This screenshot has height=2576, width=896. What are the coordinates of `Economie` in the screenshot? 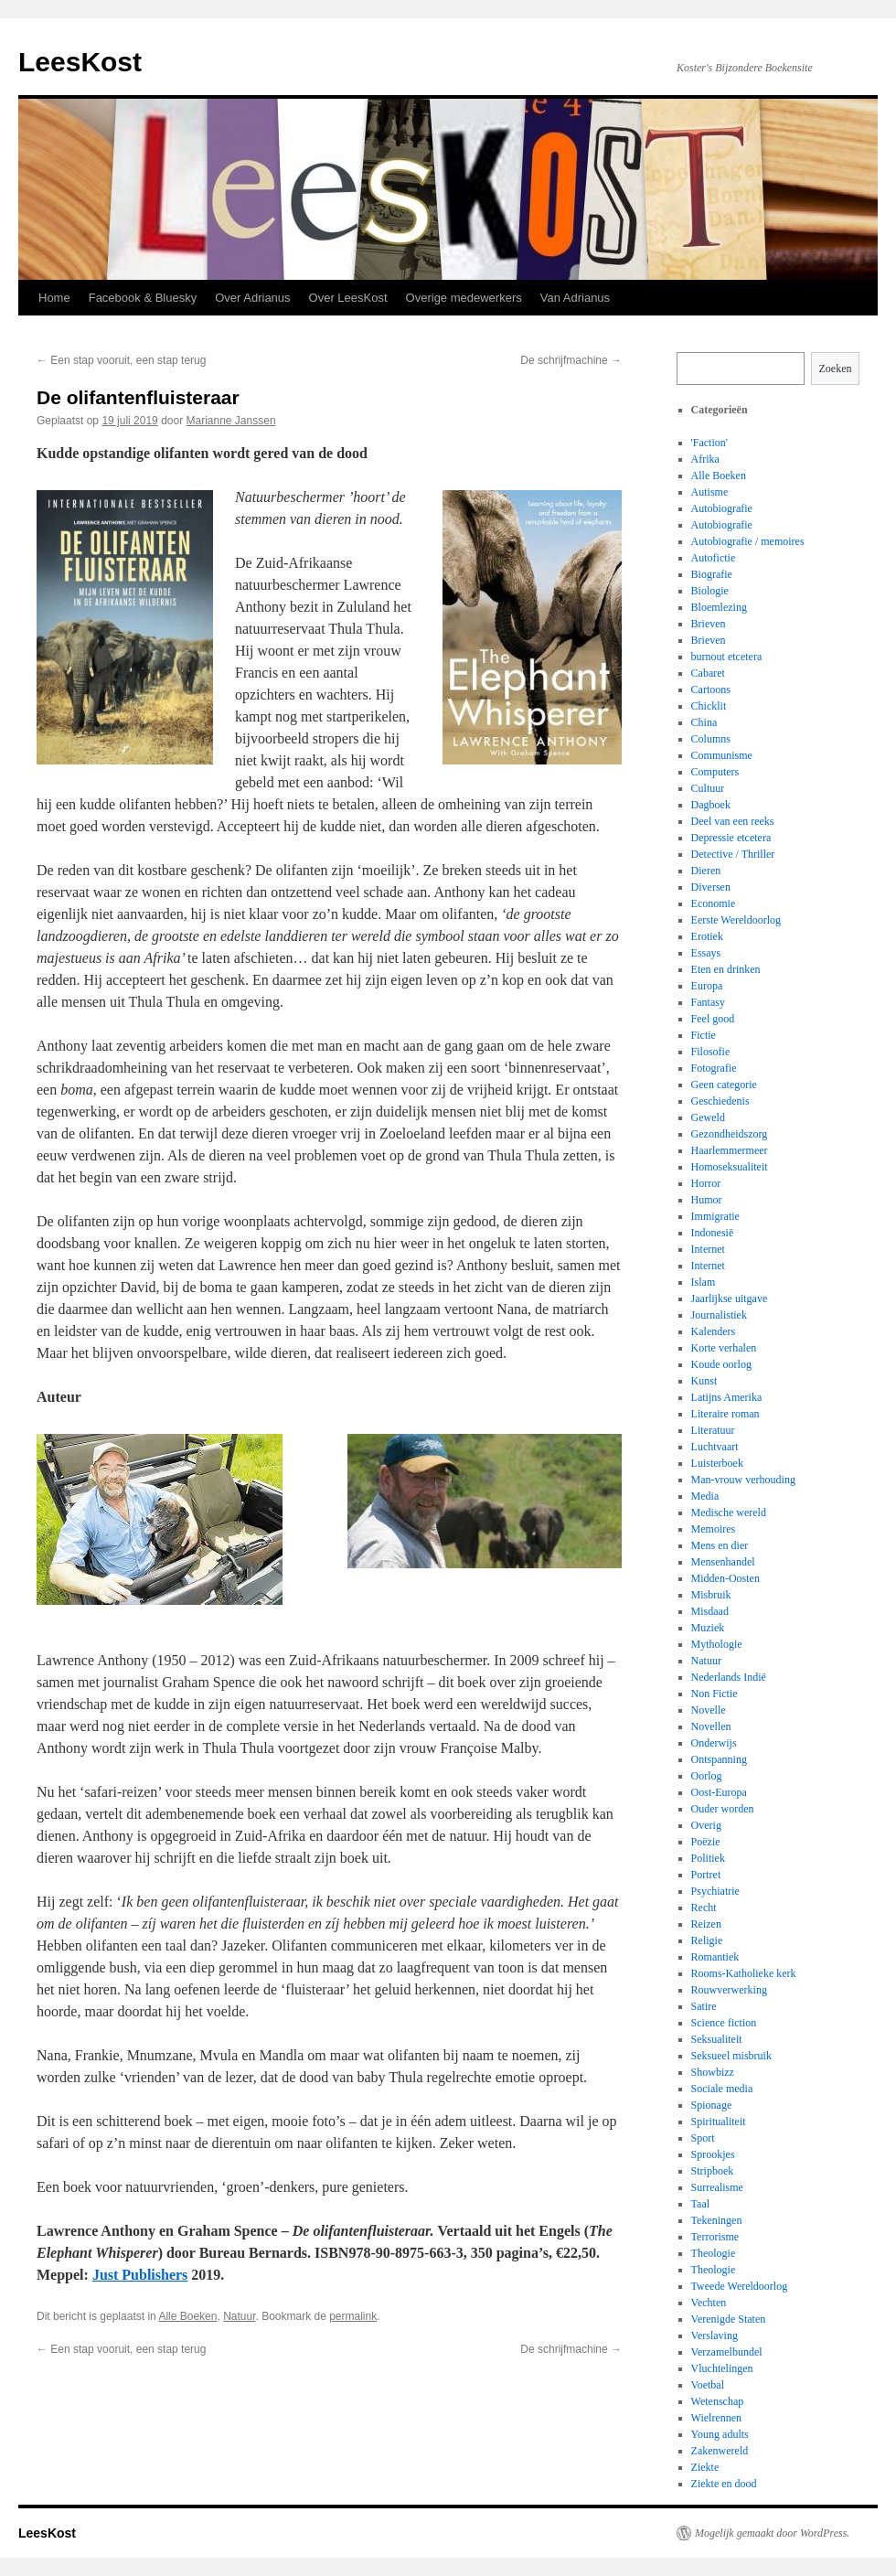 It's located at (713, 903).